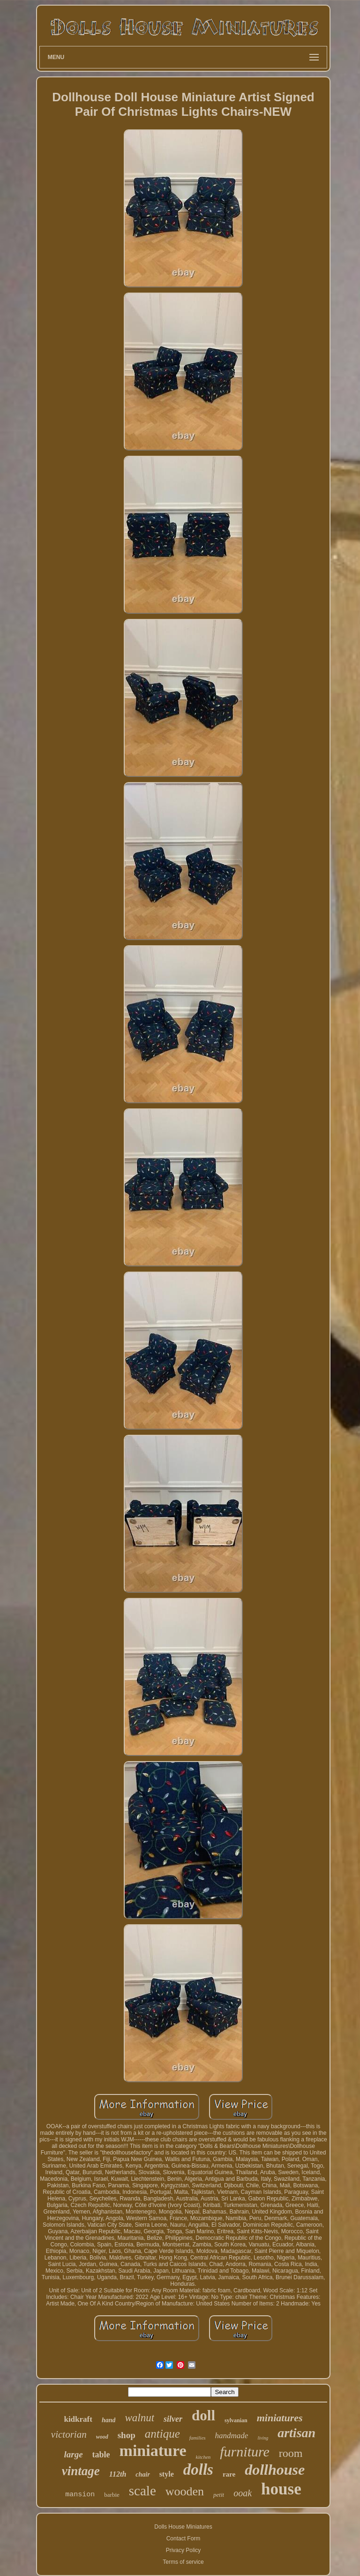 This screenshot has width=360, height=2576. Describe the element at coordinates (184, 2491) in the screenshot. I see `wooden` at that location.